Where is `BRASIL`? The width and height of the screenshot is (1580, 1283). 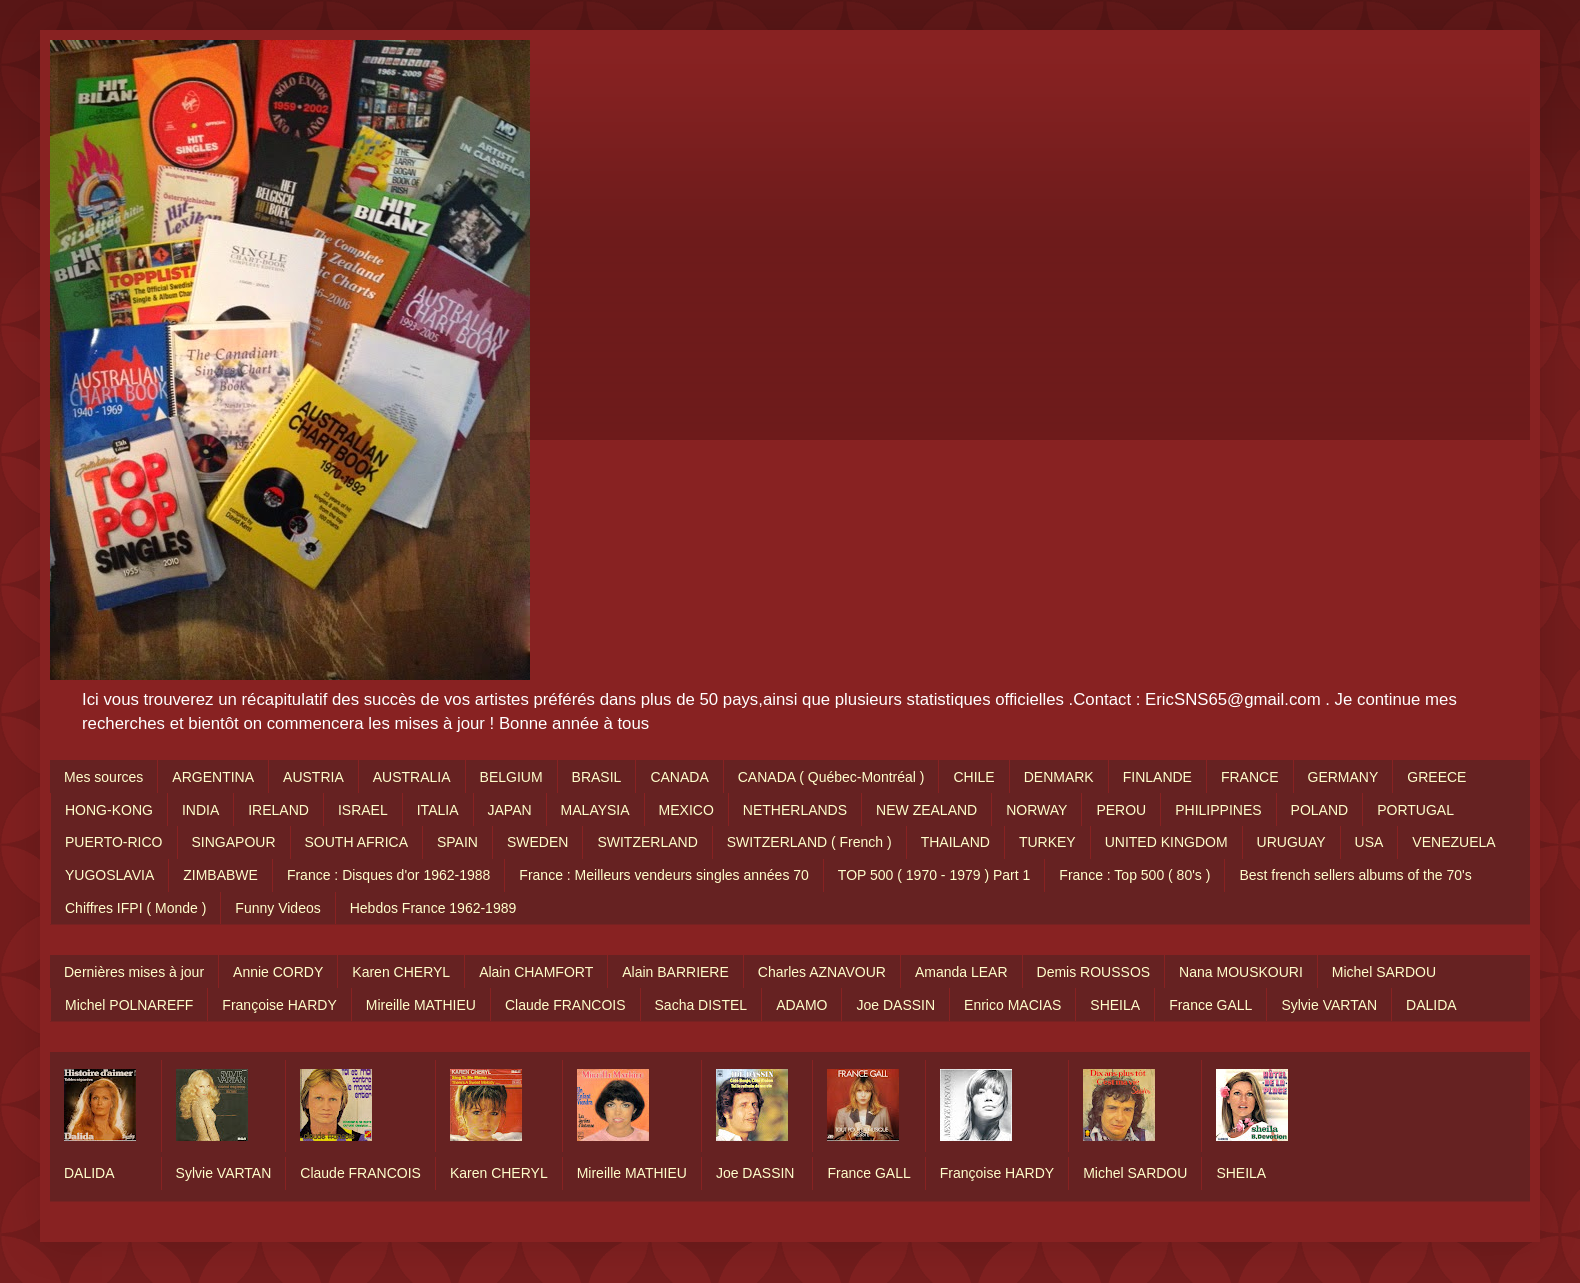 BRASIL is located at coordinates (597, 777).